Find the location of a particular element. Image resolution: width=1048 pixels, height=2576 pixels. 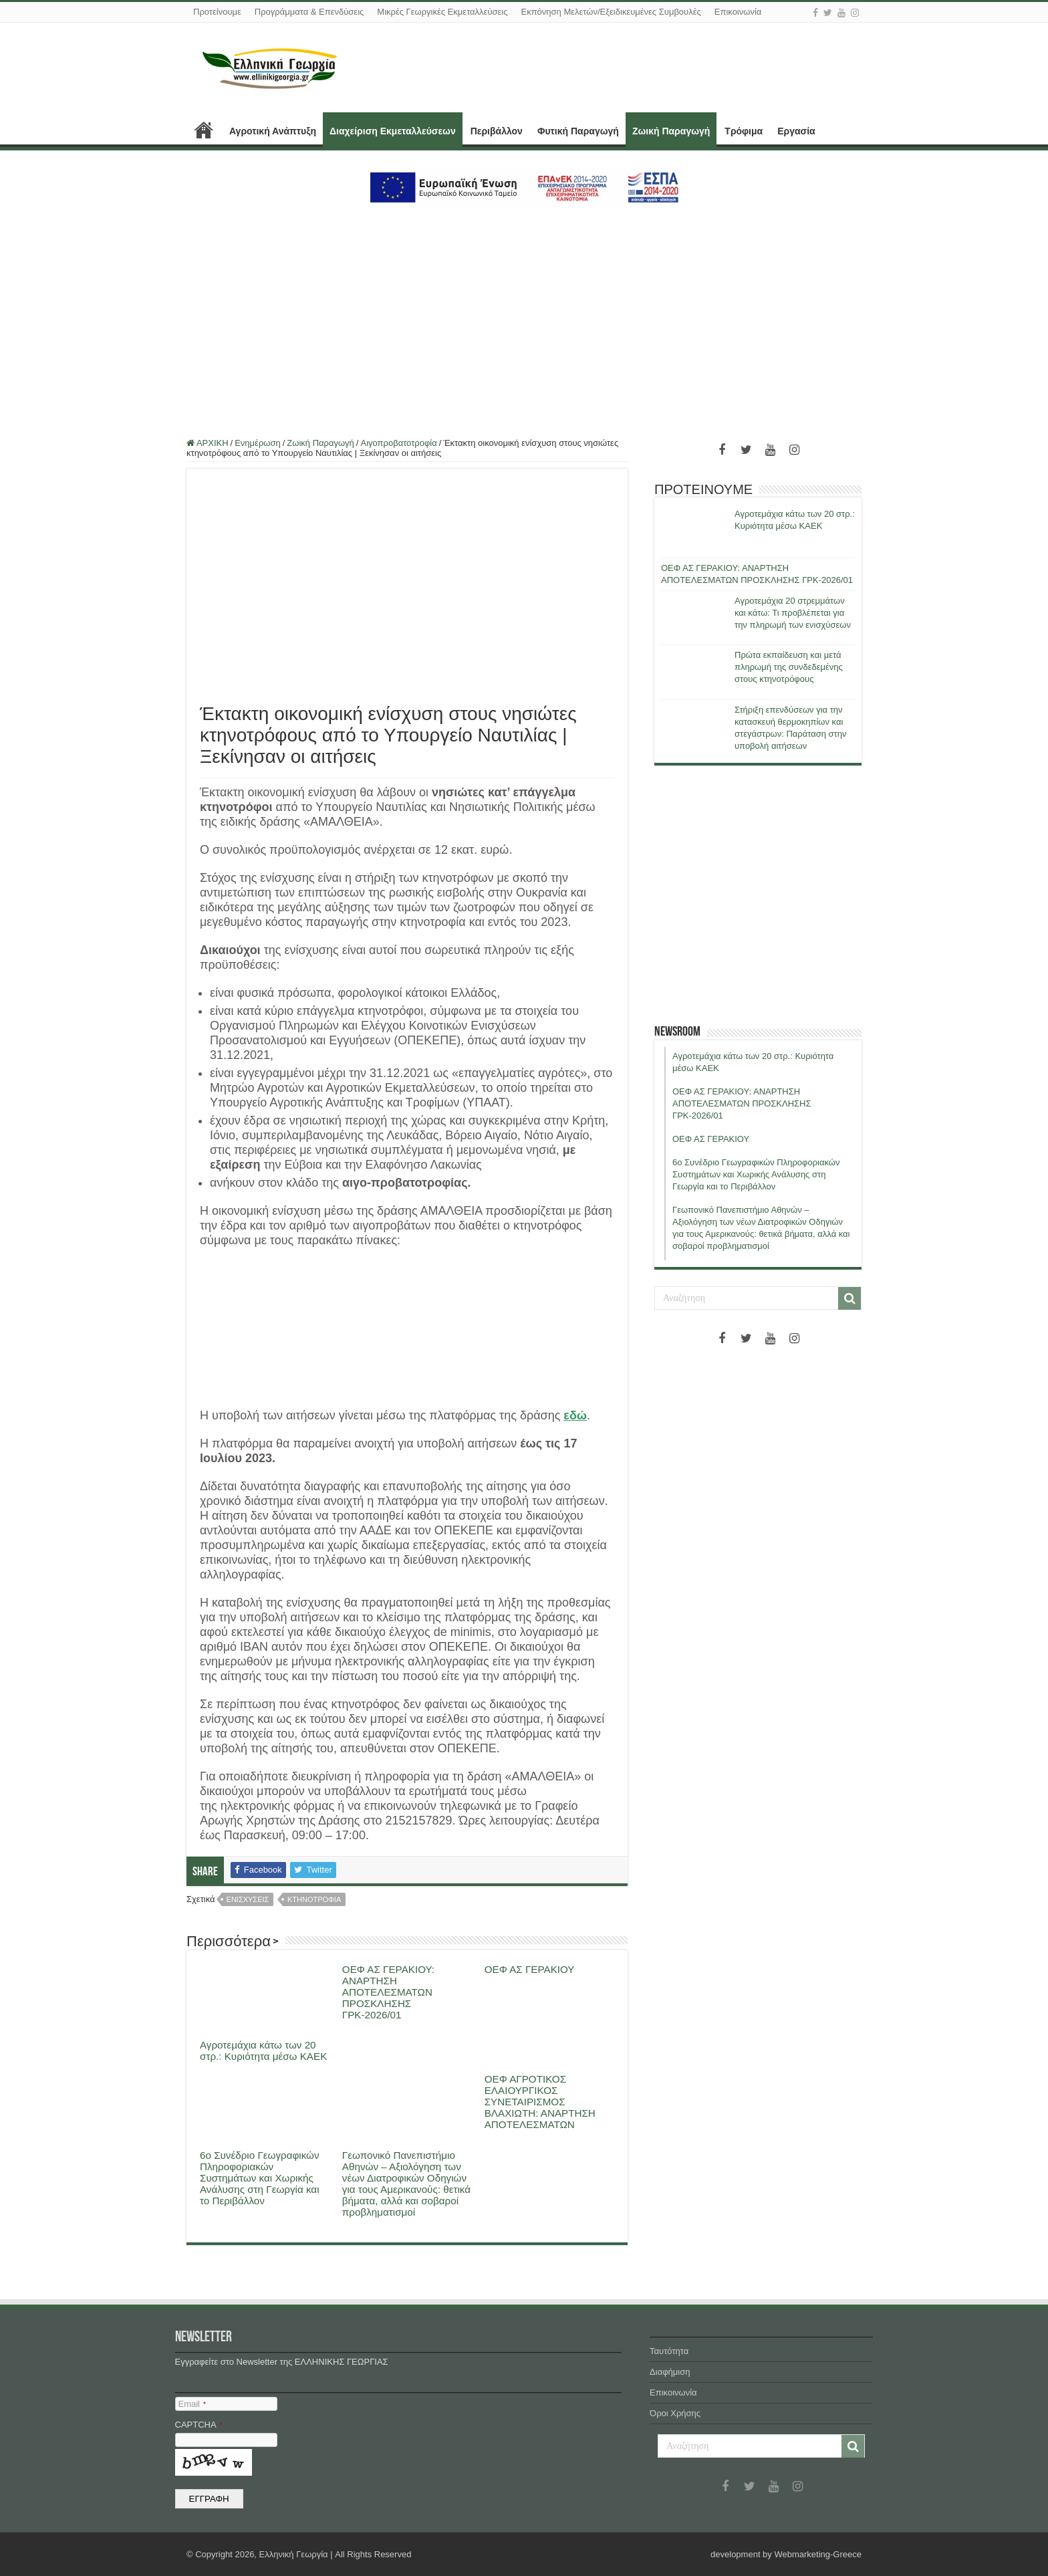

Τρόφιμα is located at coordinates (744, 131).